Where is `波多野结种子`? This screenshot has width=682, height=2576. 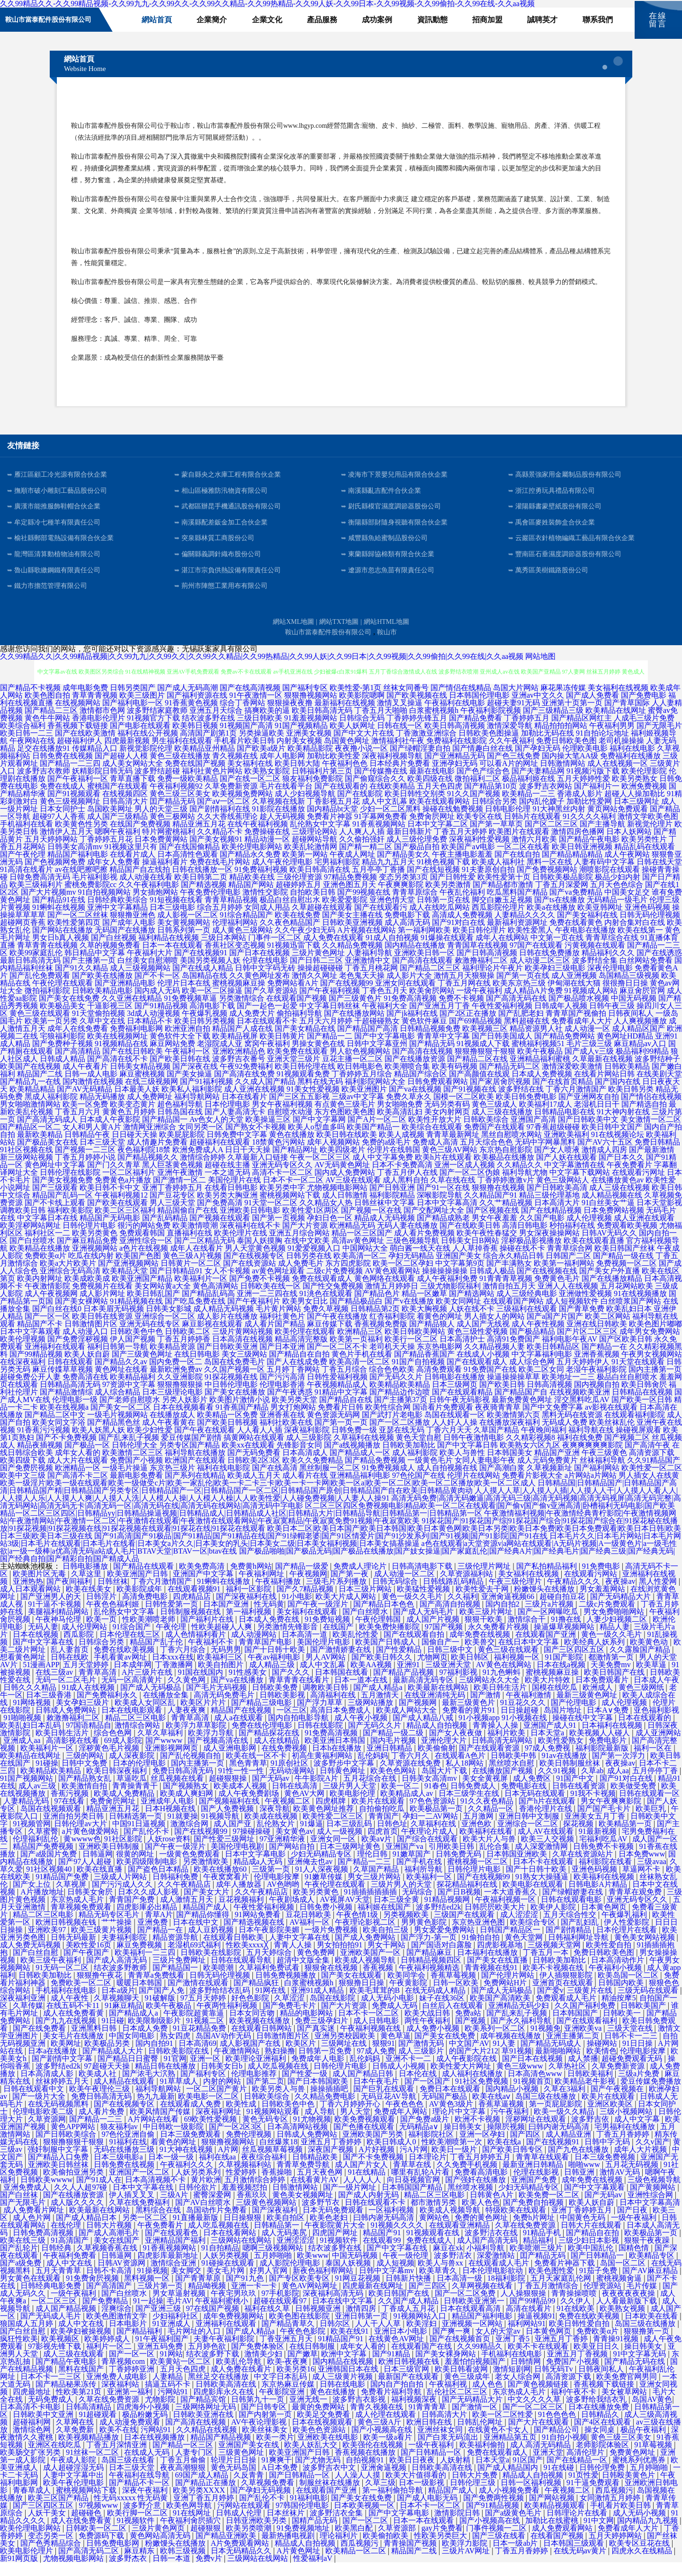 波多野结种子 is located at coordinates (657, 1072).